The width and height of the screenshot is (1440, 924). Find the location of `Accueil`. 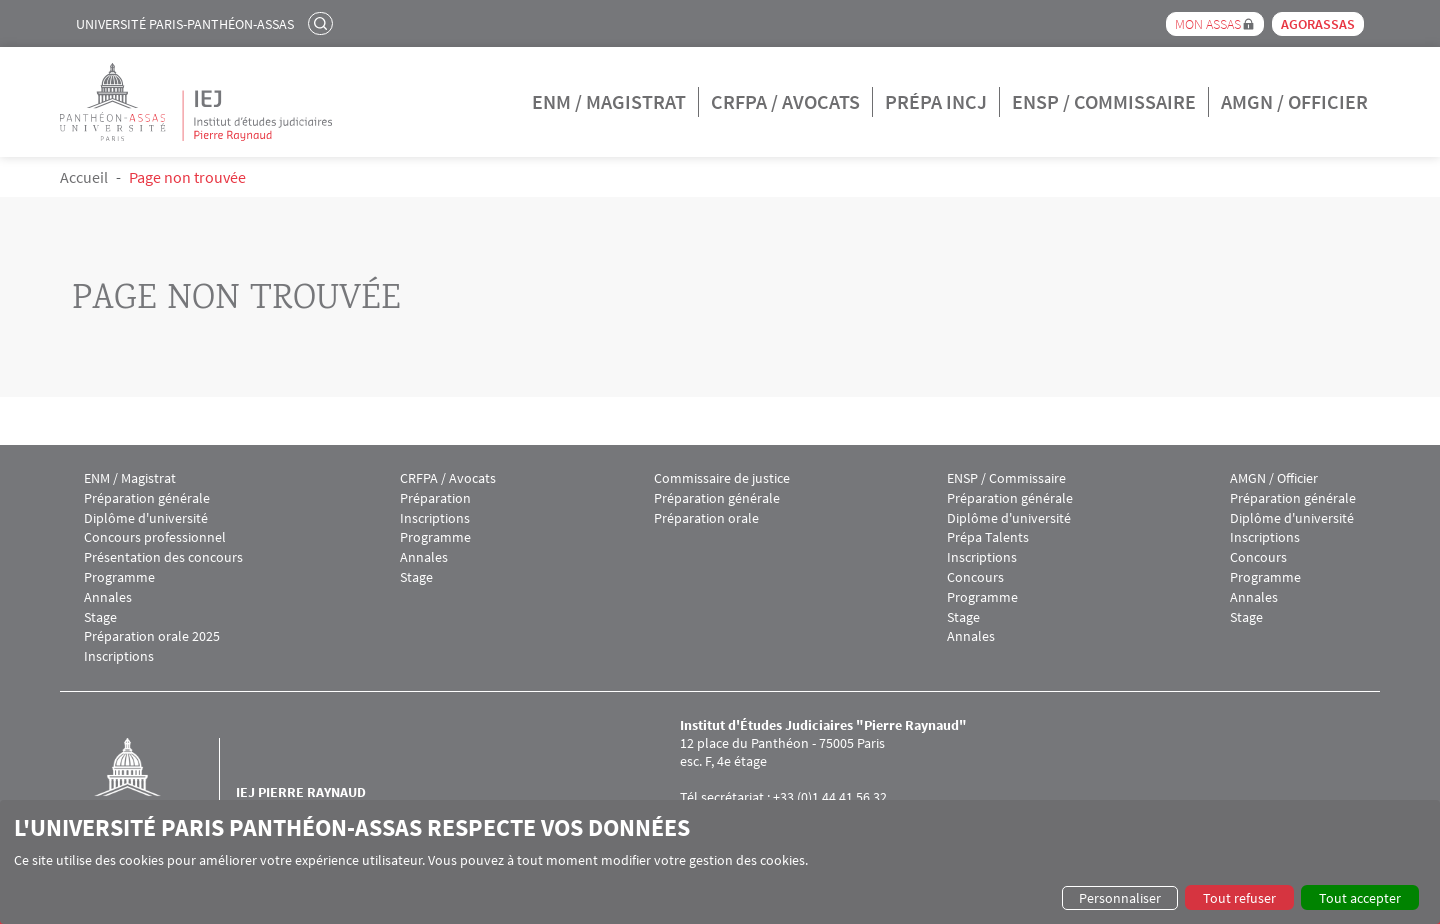

Accueil is located at coordinates (84, 177).